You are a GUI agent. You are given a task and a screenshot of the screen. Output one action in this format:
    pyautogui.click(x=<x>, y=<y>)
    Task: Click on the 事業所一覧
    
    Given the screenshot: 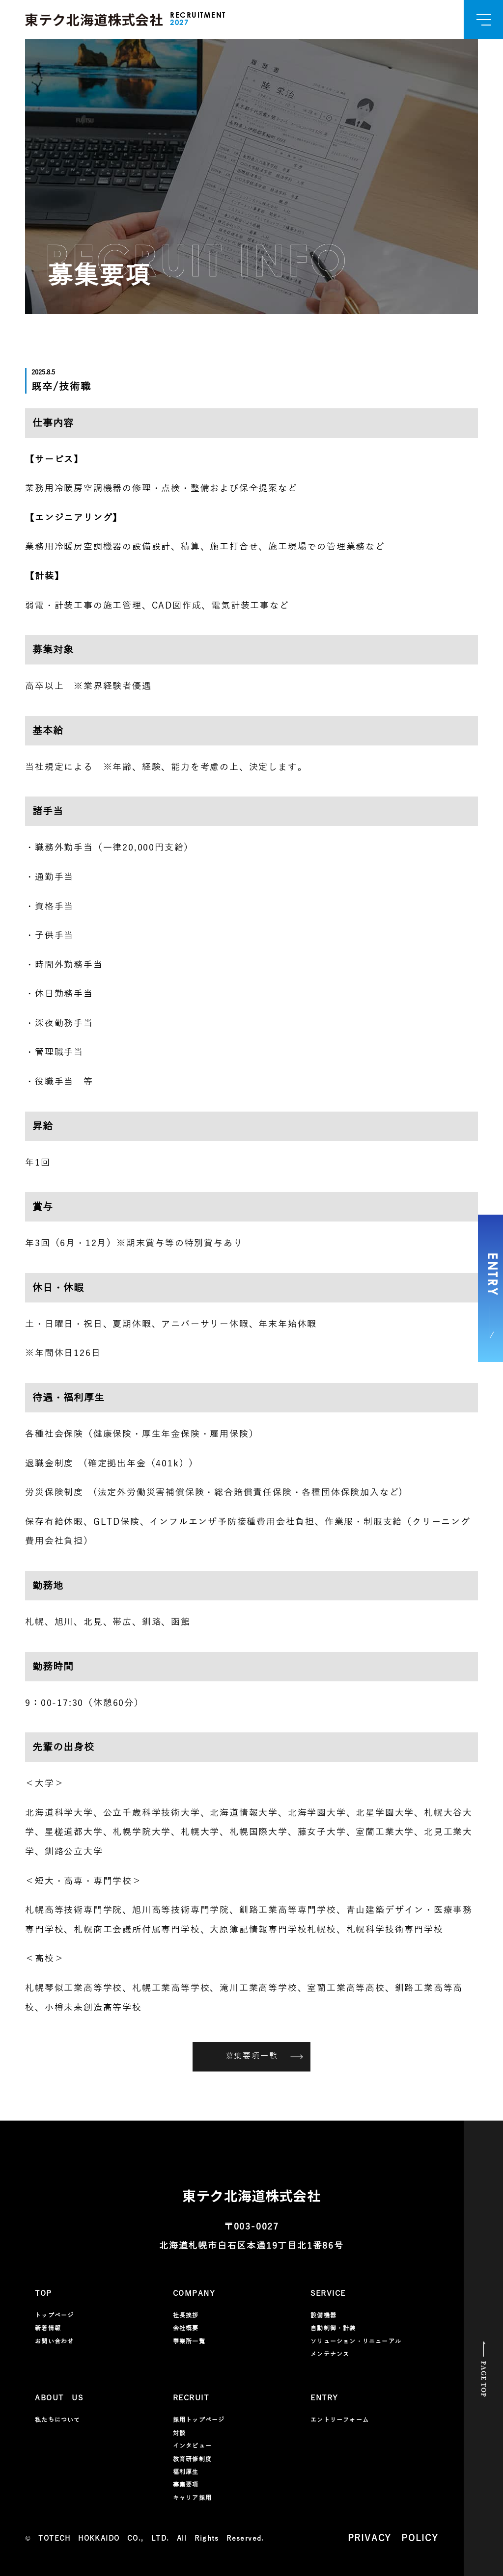 What is the action you would take?
    pyautogui.click(x=189, y=2341)
    